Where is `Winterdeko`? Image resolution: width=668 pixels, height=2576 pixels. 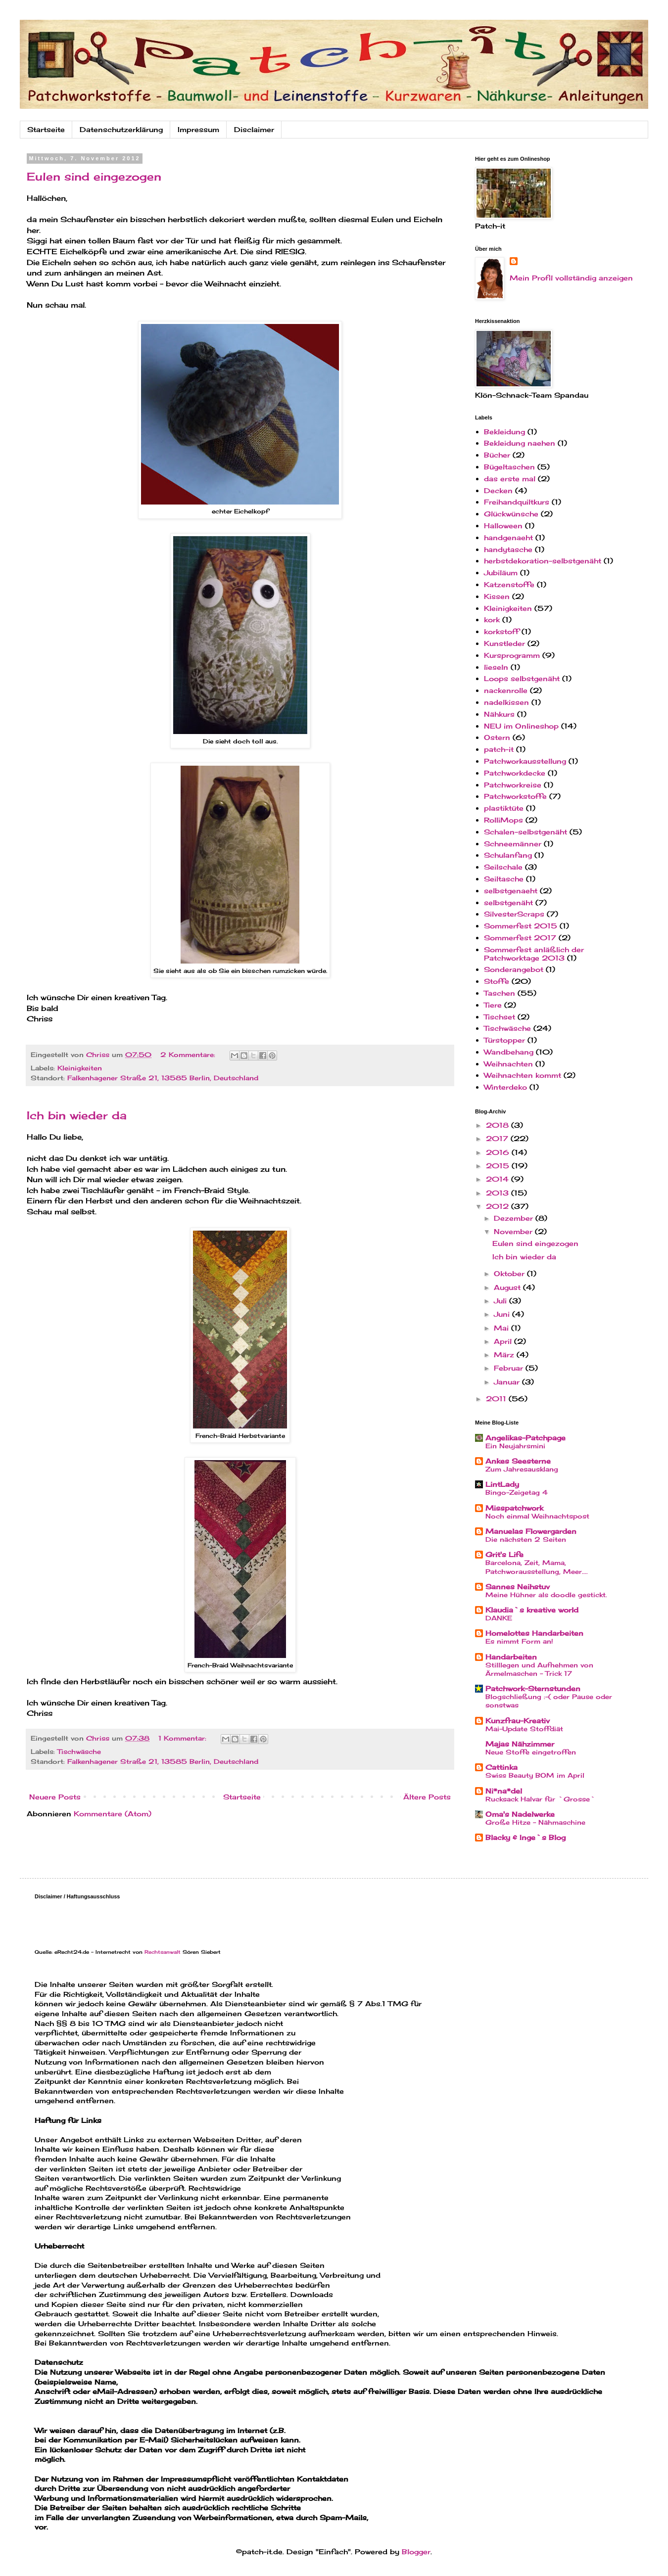 Winterdeko is located at coordinates (505, 1087).